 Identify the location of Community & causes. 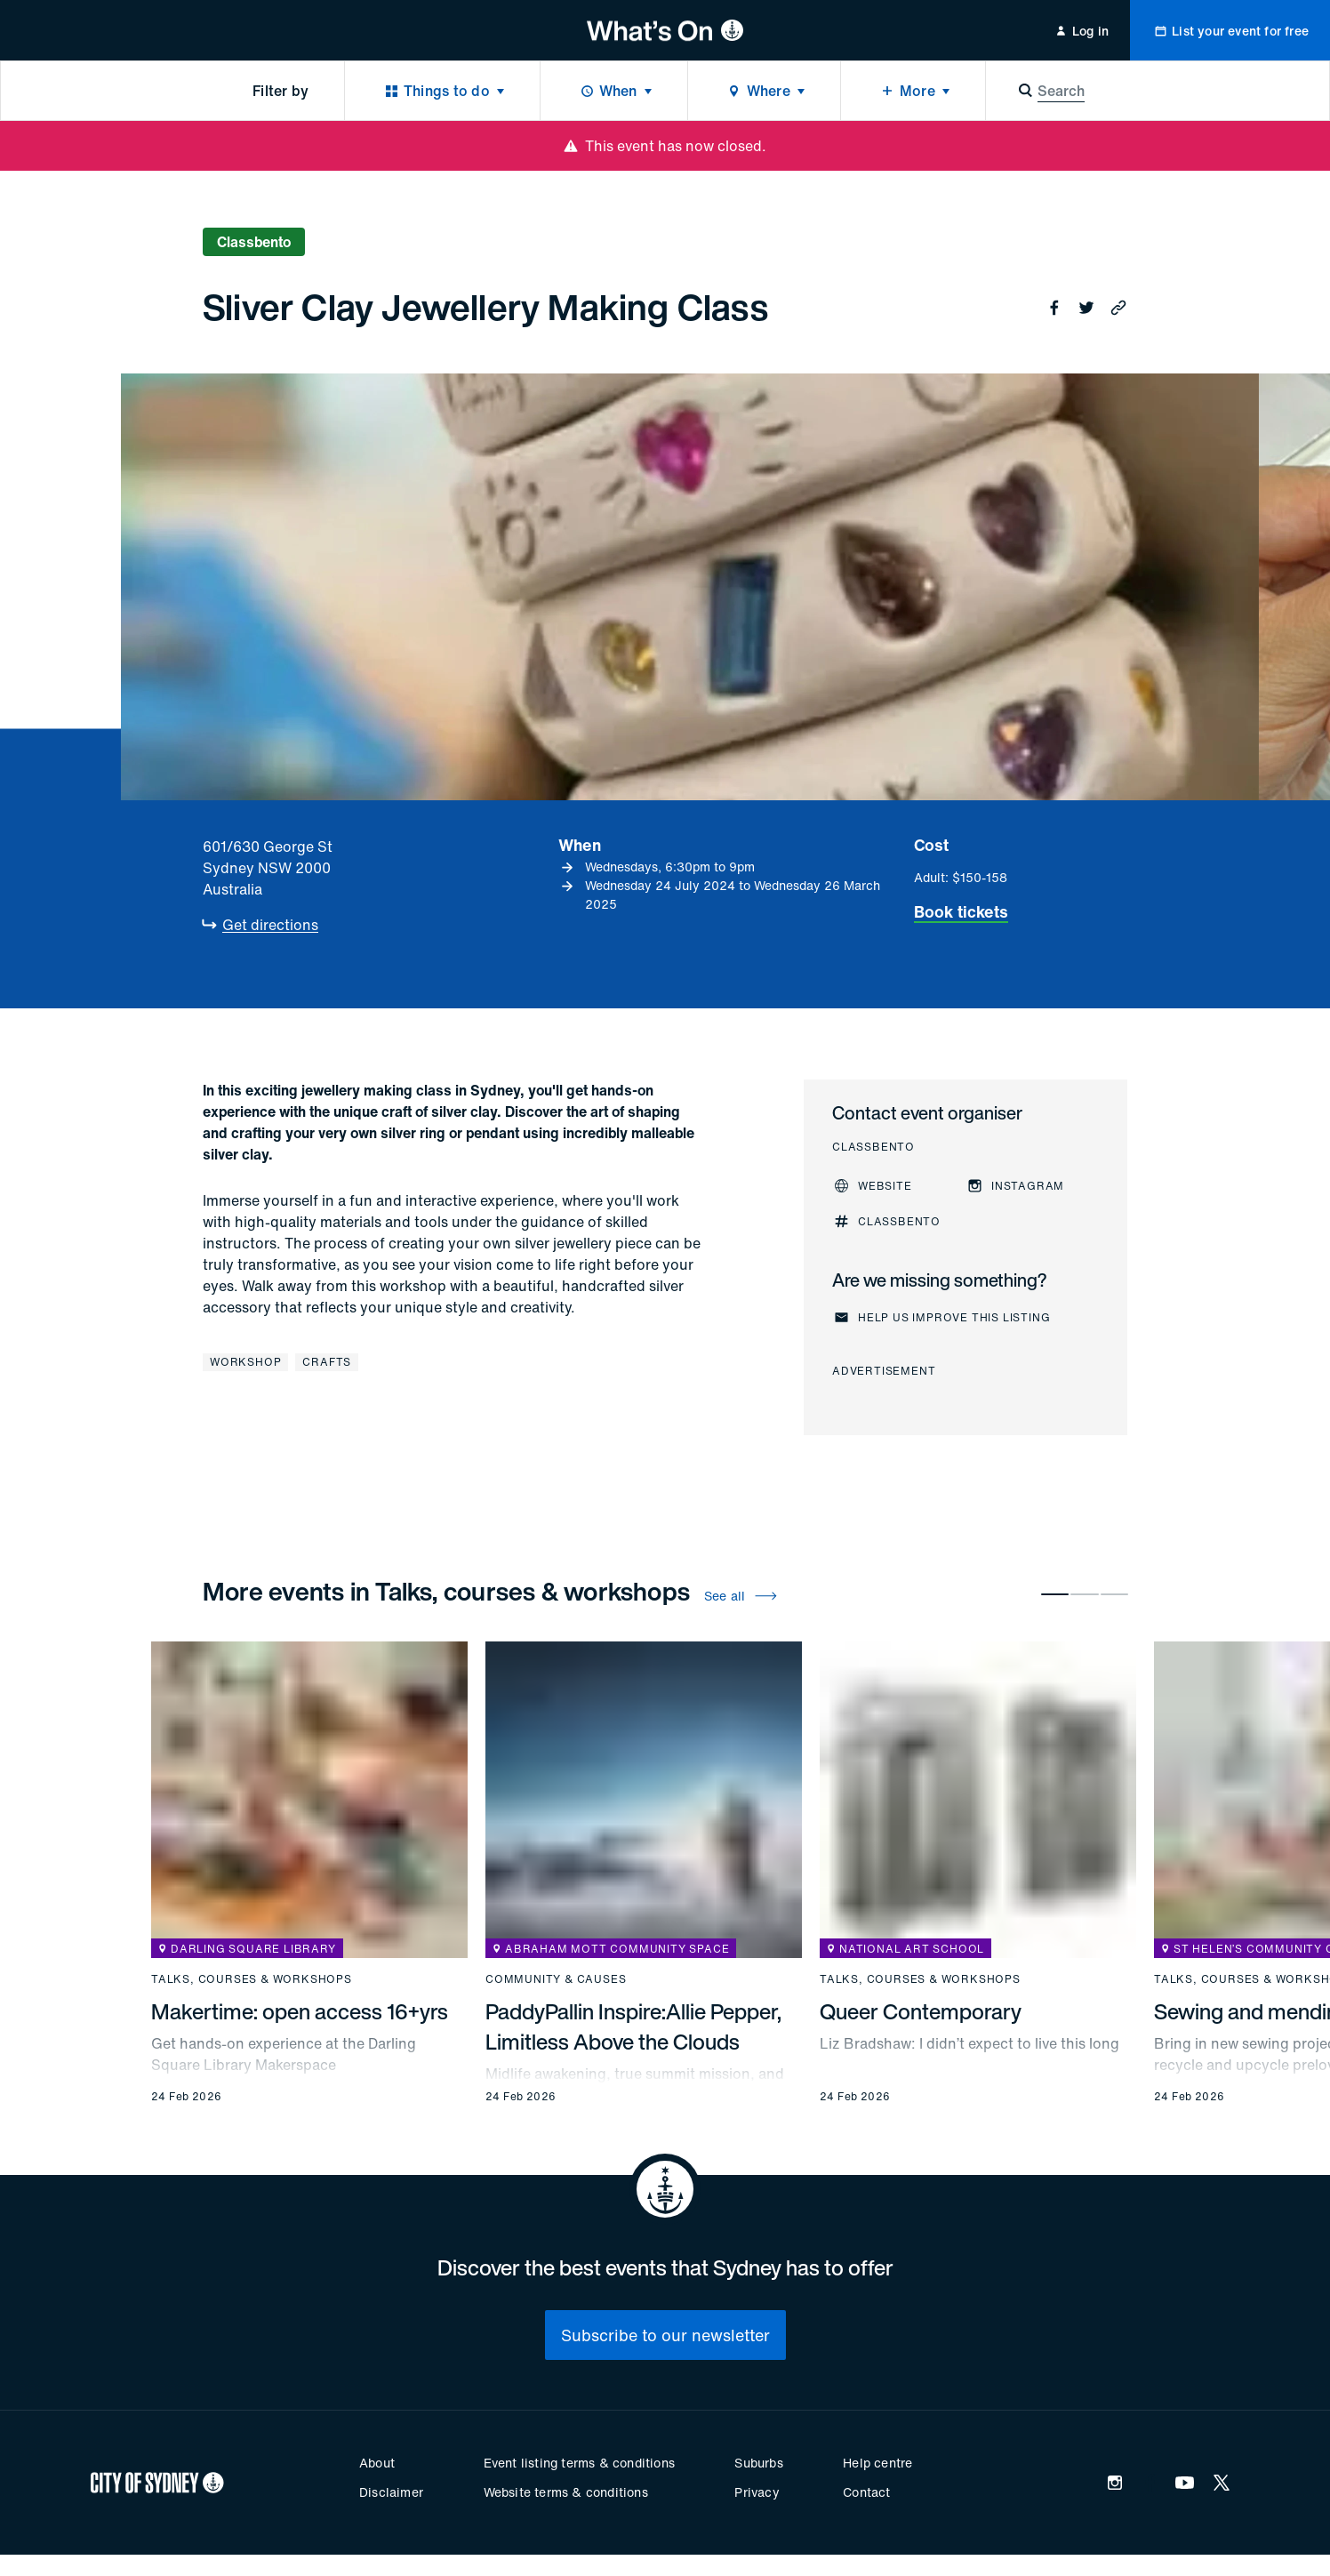
(555, 1979).